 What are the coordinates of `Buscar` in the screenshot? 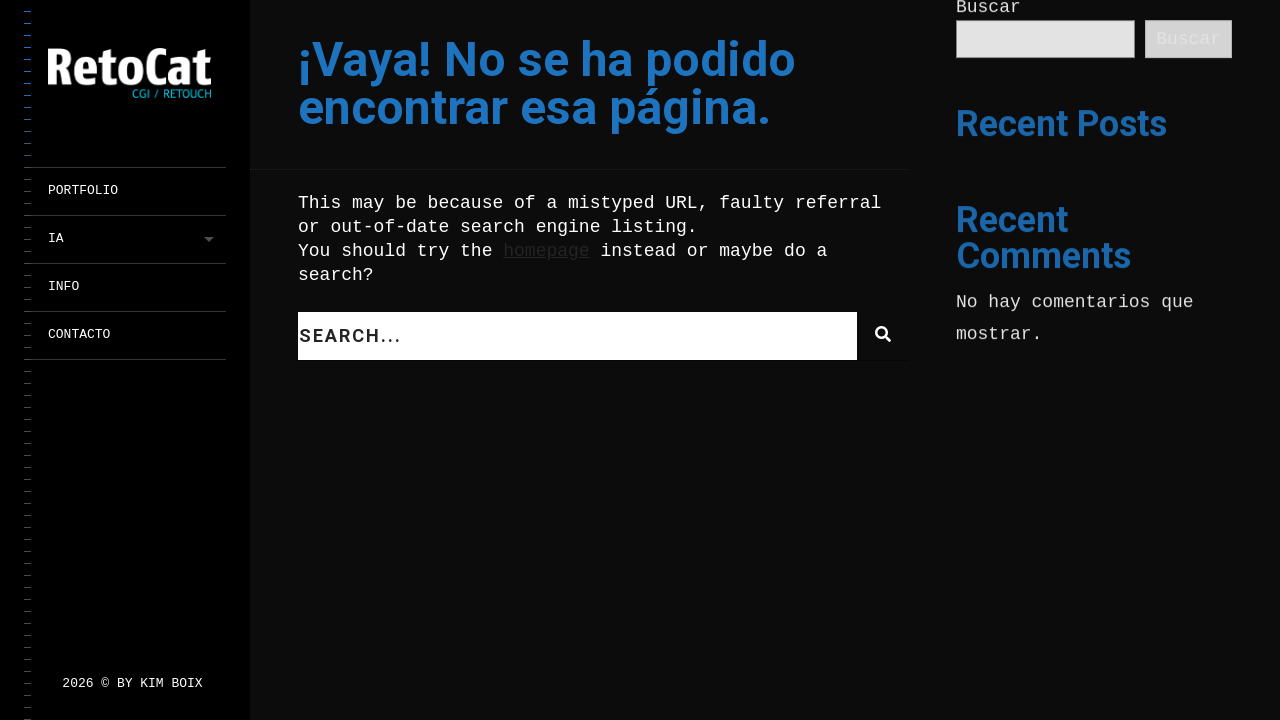 It's located at (1188, 40).